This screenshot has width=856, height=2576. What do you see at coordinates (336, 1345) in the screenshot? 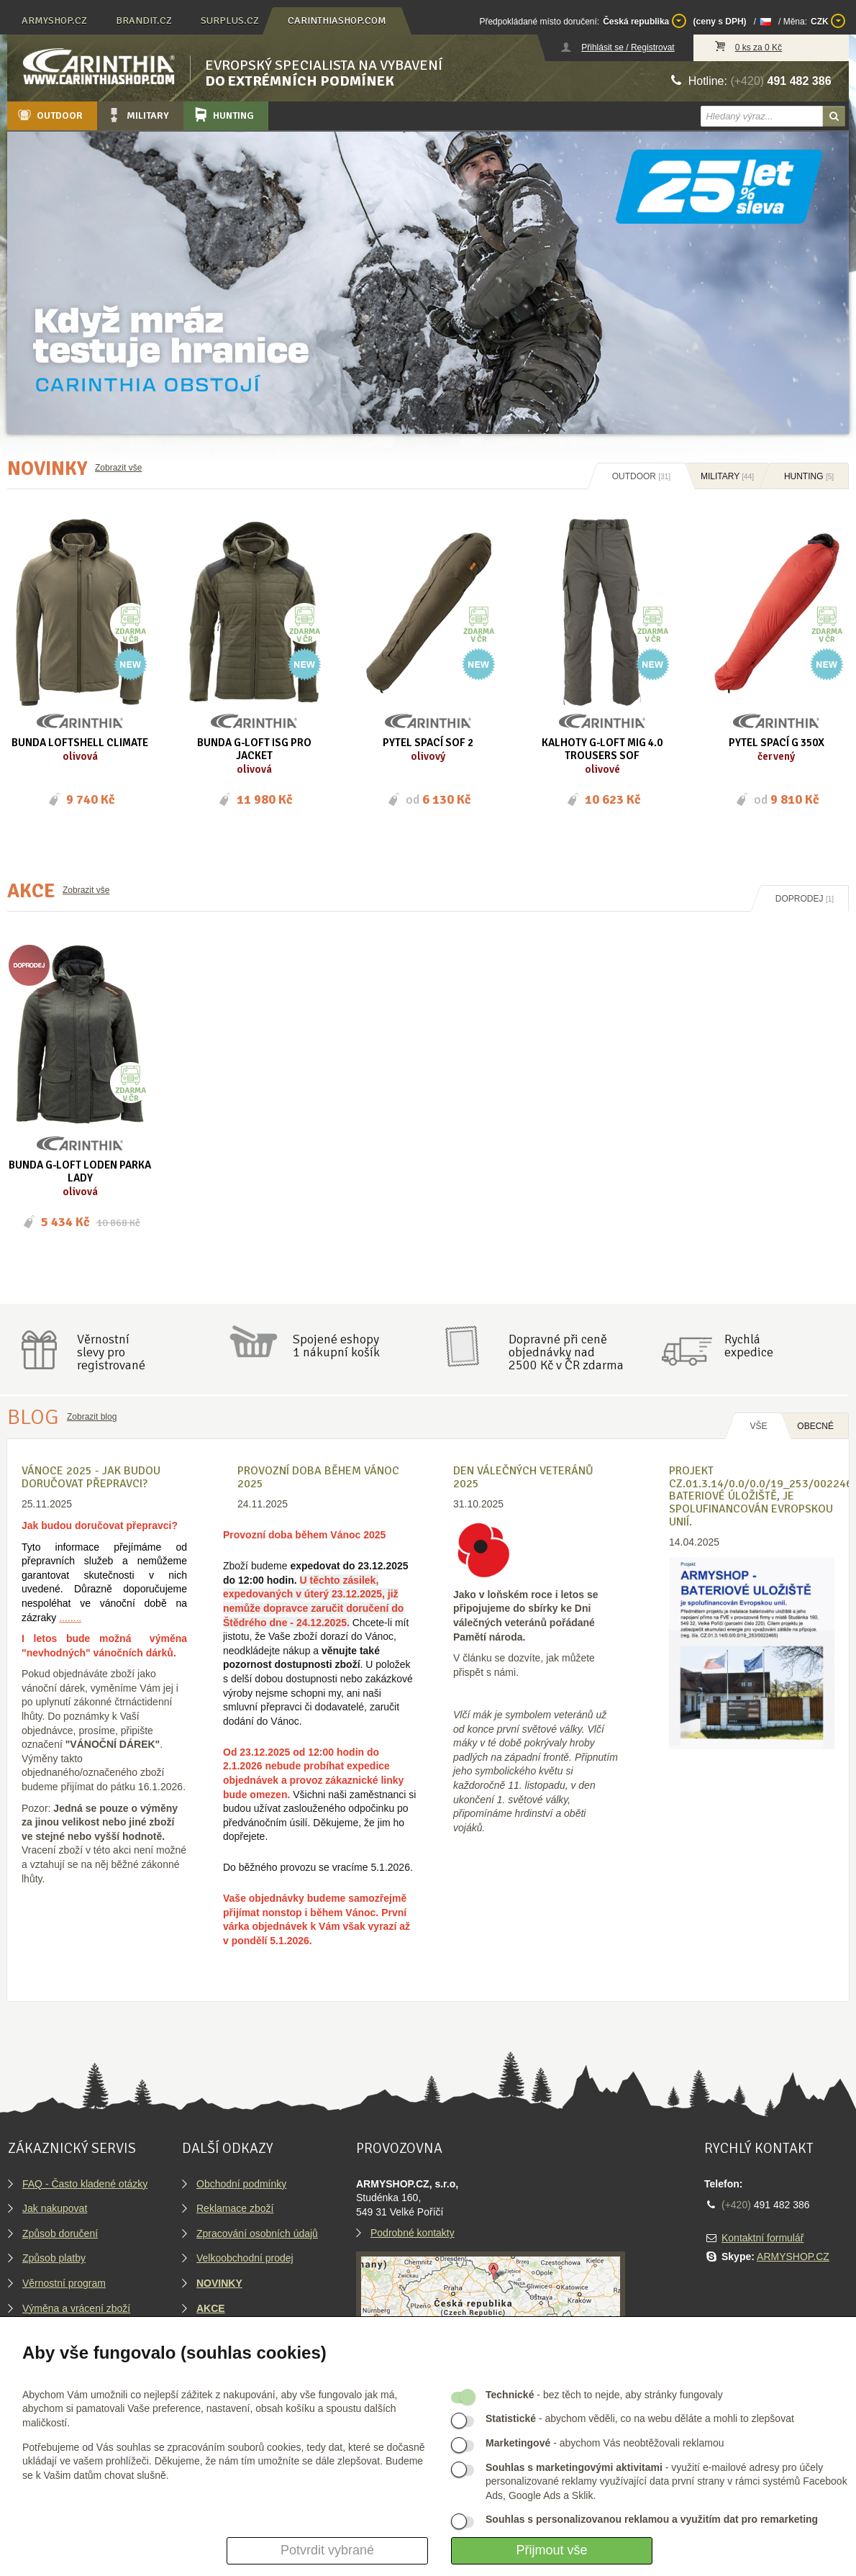
I see `Spojené eshopy1 nákupní košík` at bounding box center [336, 1345].